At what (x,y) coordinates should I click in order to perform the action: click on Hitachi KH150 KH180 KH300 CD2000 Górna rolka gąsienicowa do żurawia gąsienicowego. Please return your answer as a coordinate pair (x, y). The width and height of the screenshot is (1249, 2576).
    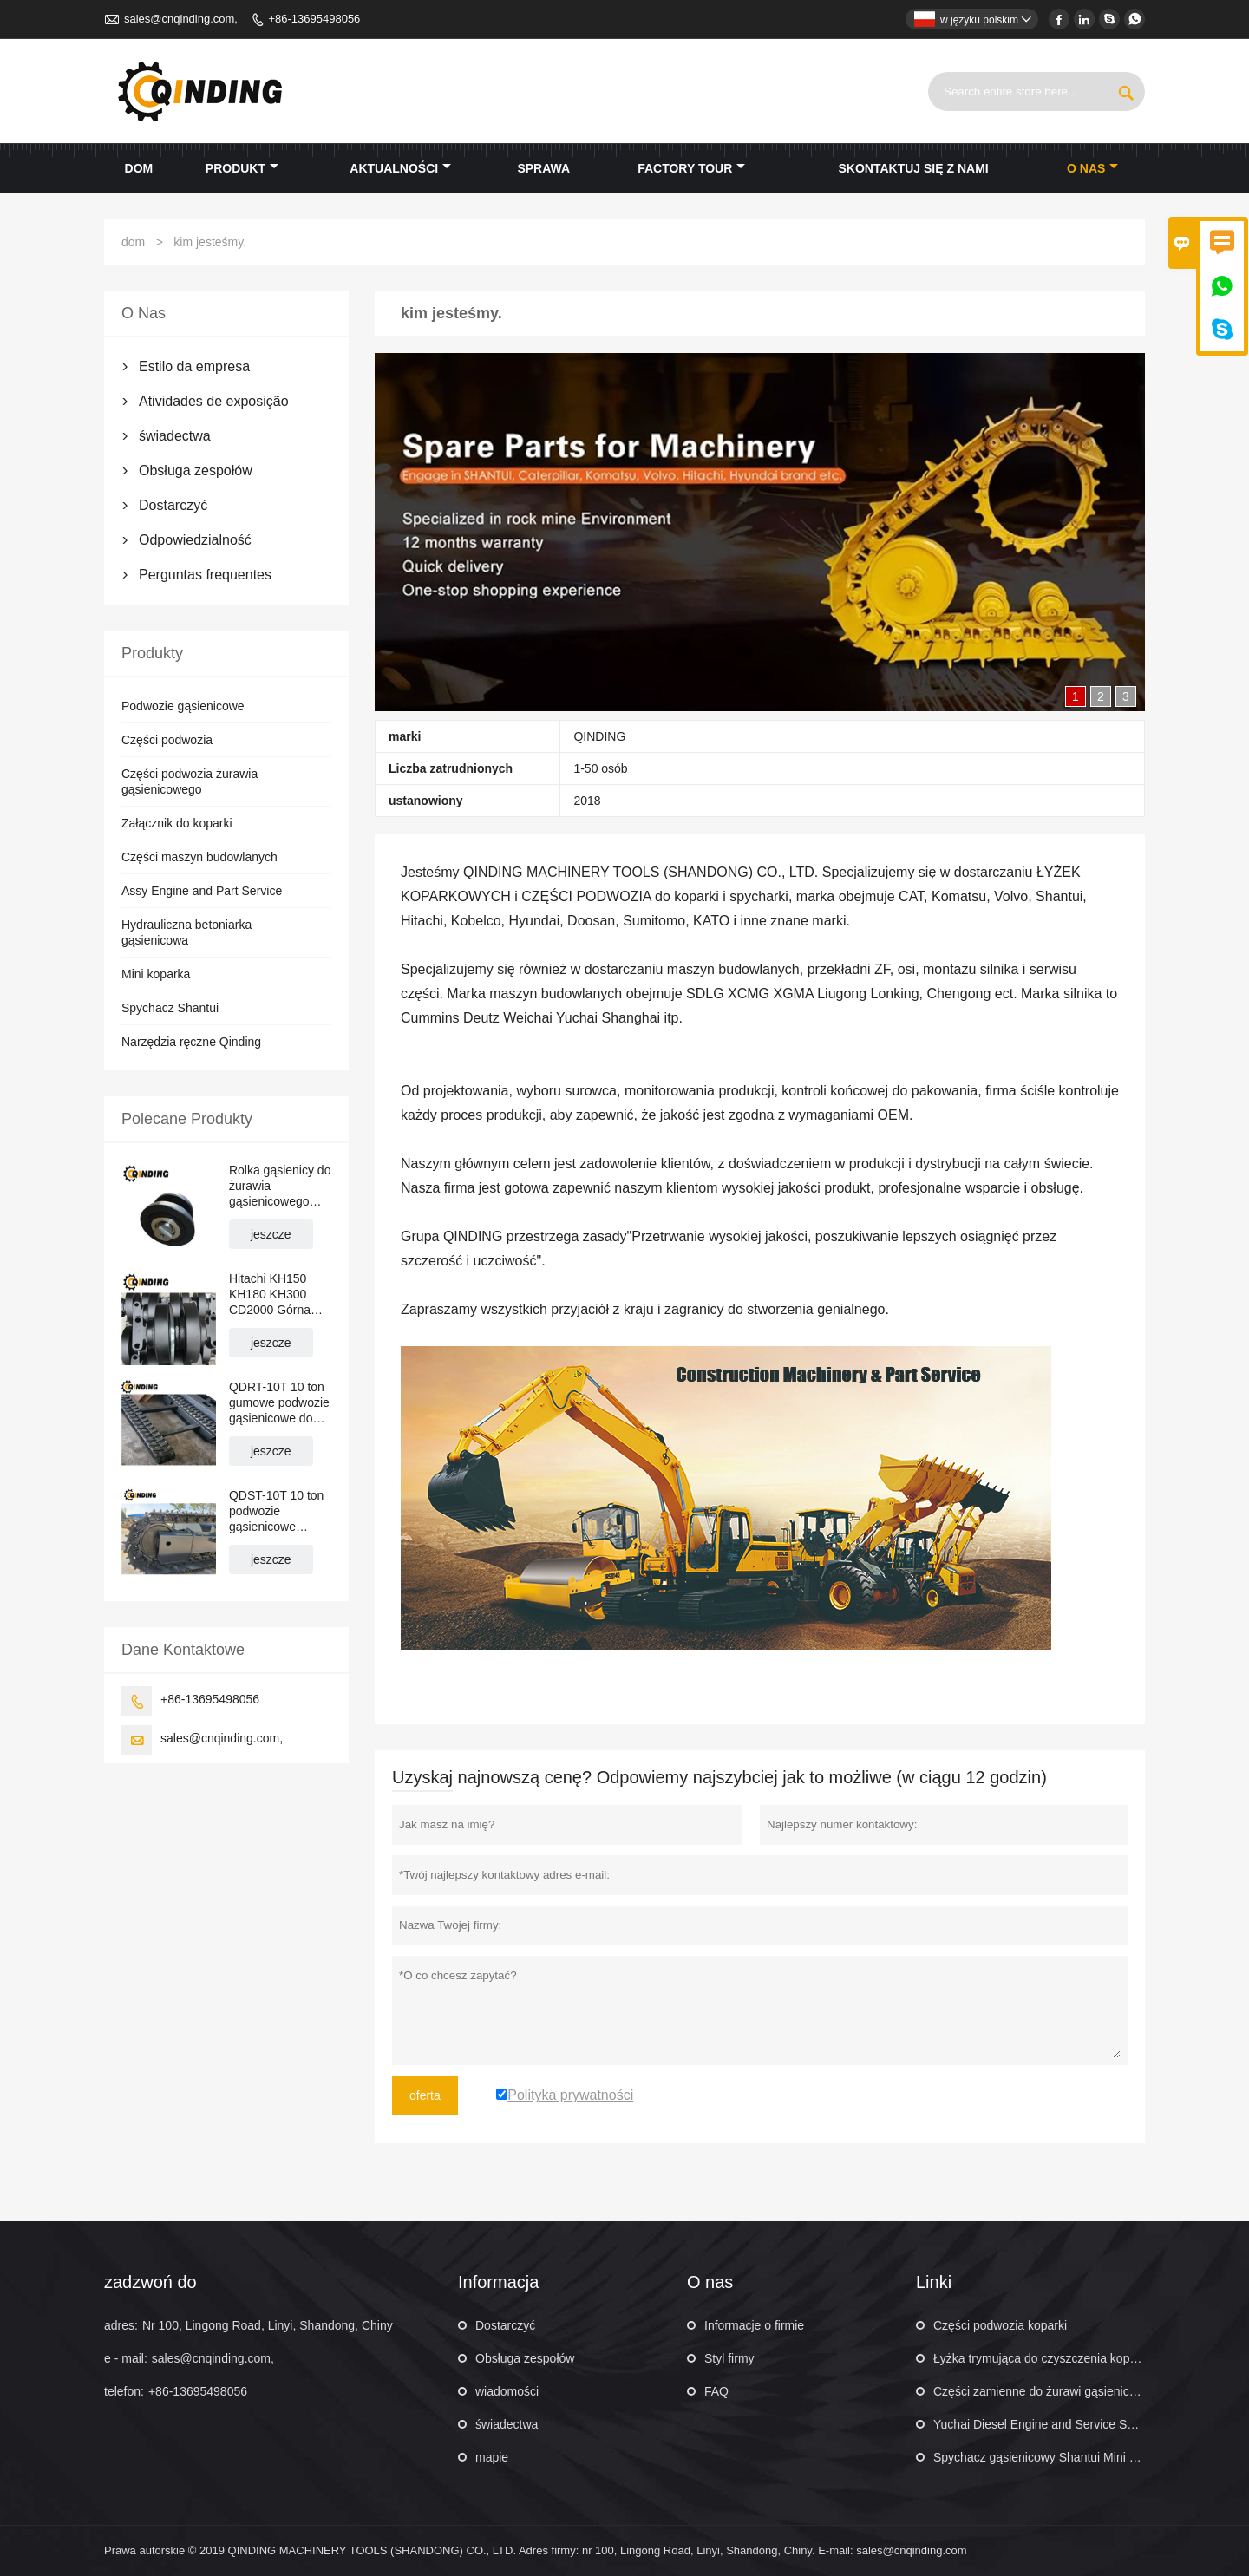
    Looking at the image, I should click on (277, 1294).